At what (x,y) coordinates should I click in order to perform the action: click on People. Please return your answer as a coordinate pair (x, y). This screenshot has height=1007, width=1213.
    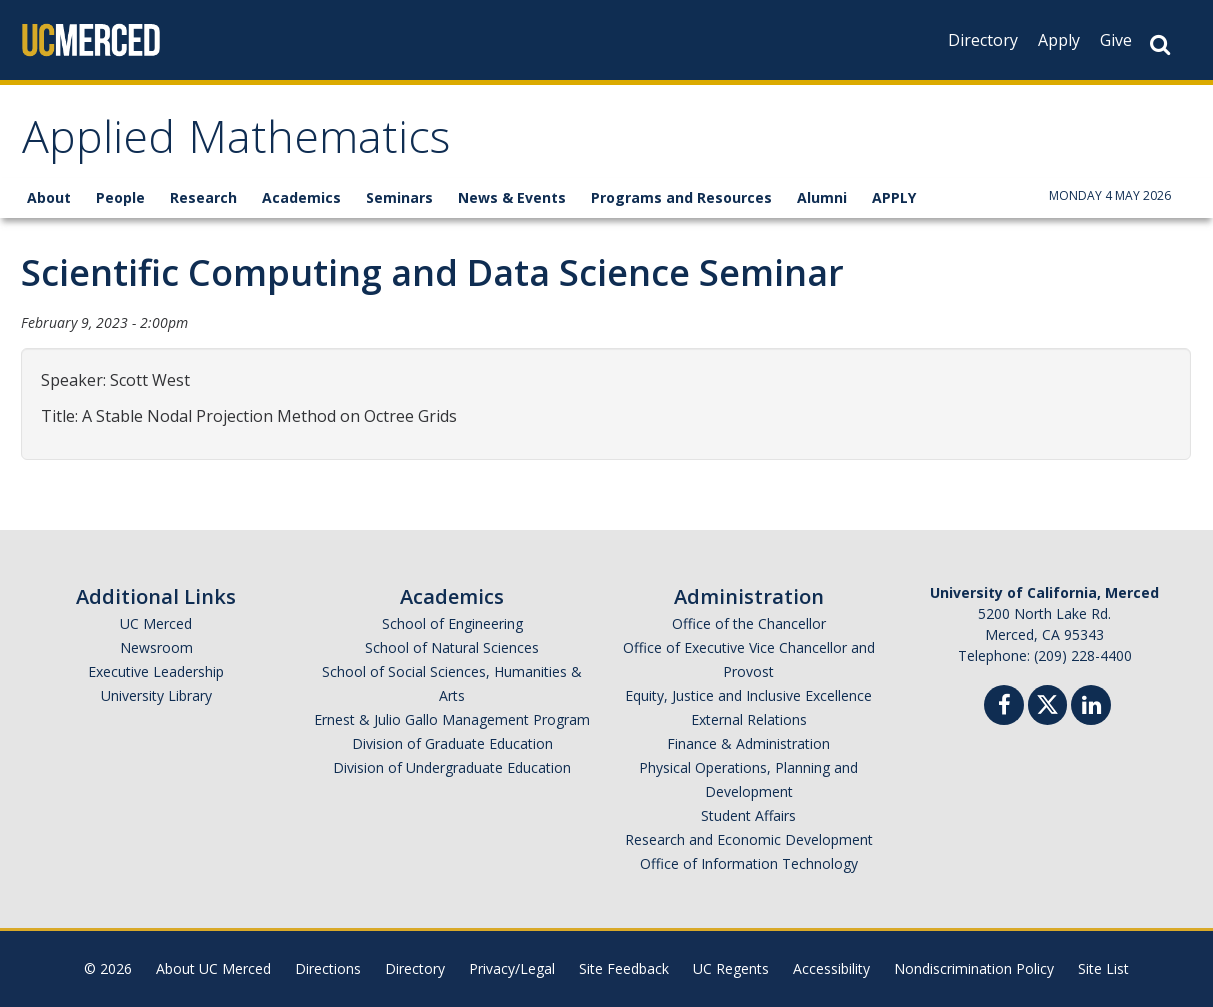
    Looking at the image, I should click on (120, 197).